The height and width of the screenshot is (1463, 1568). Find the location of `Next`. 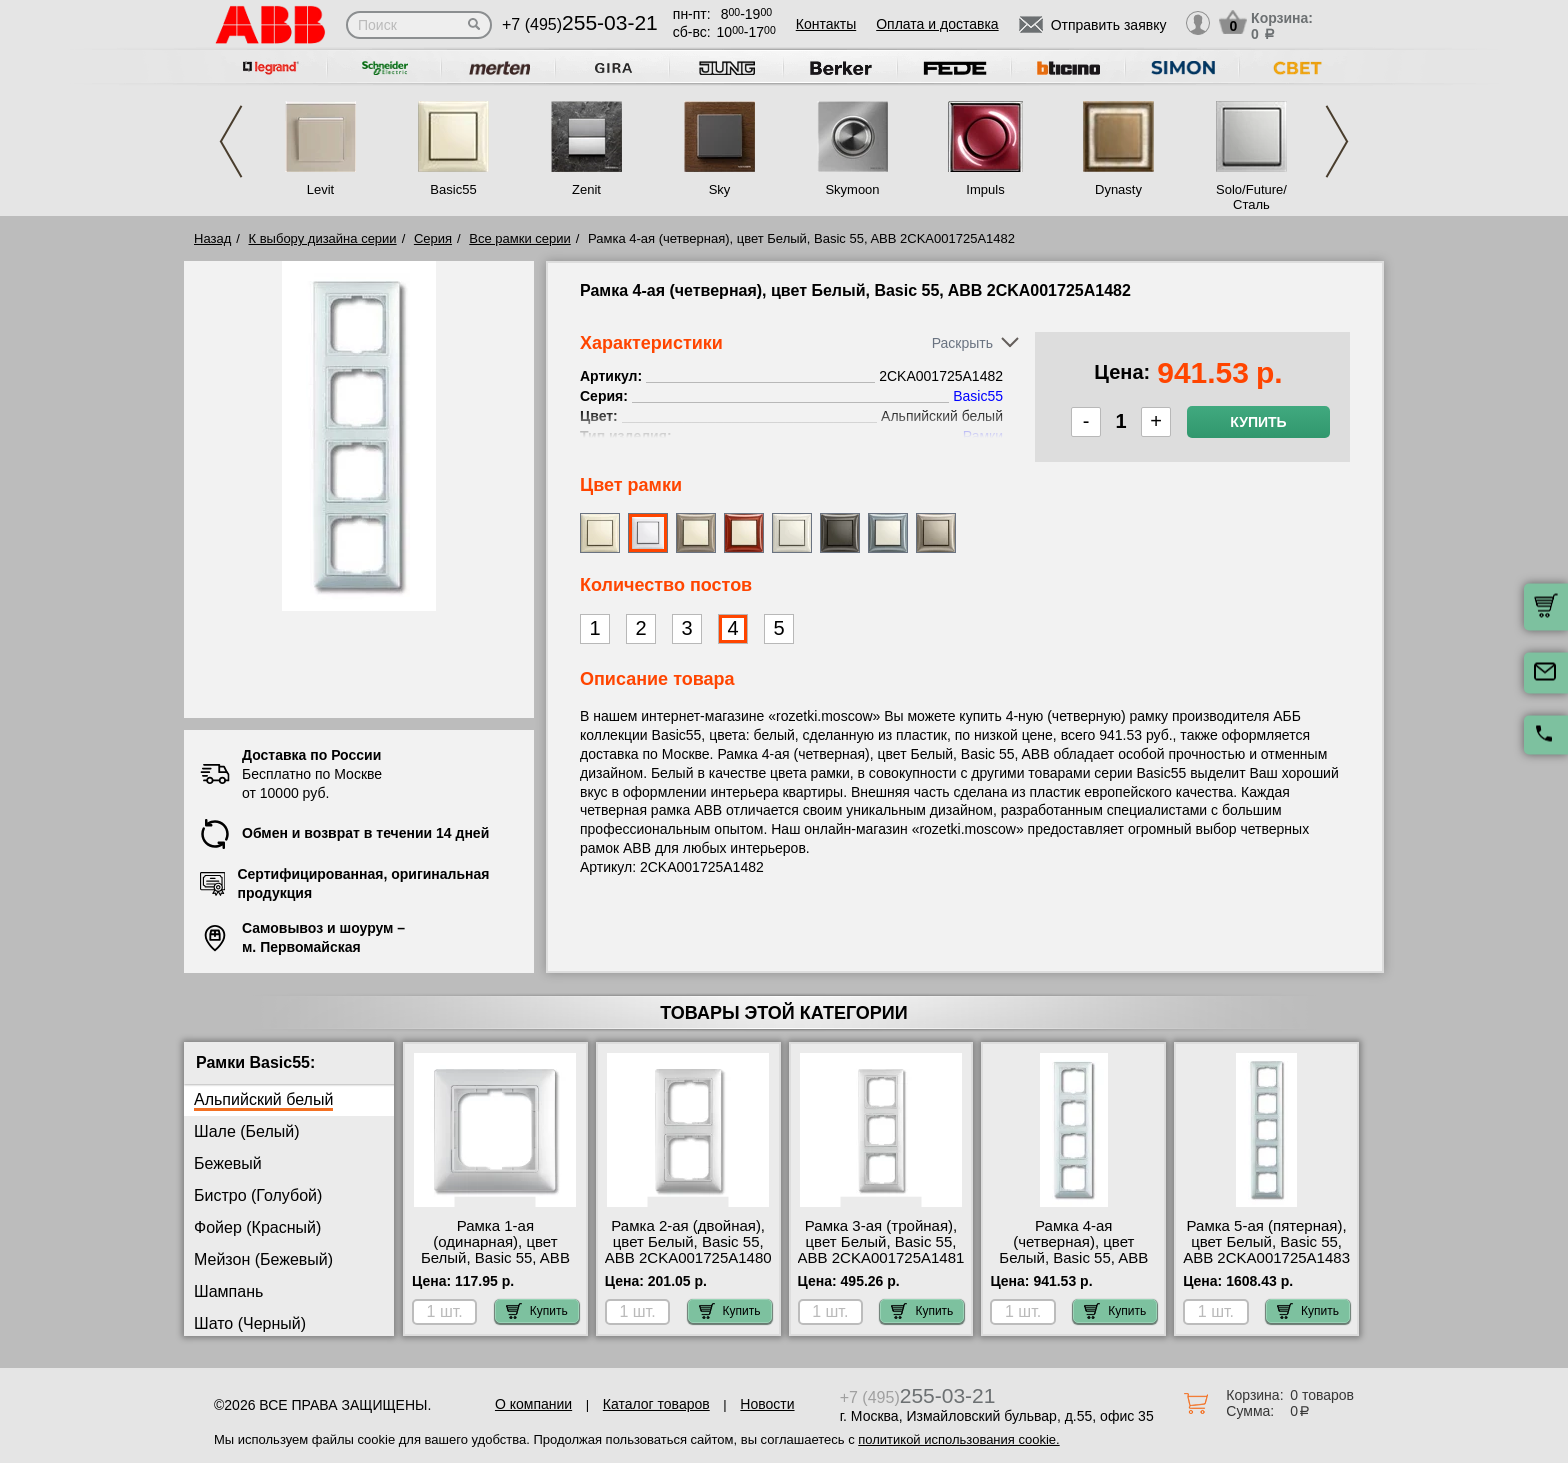

Next is located at coordinates (1337, 141).